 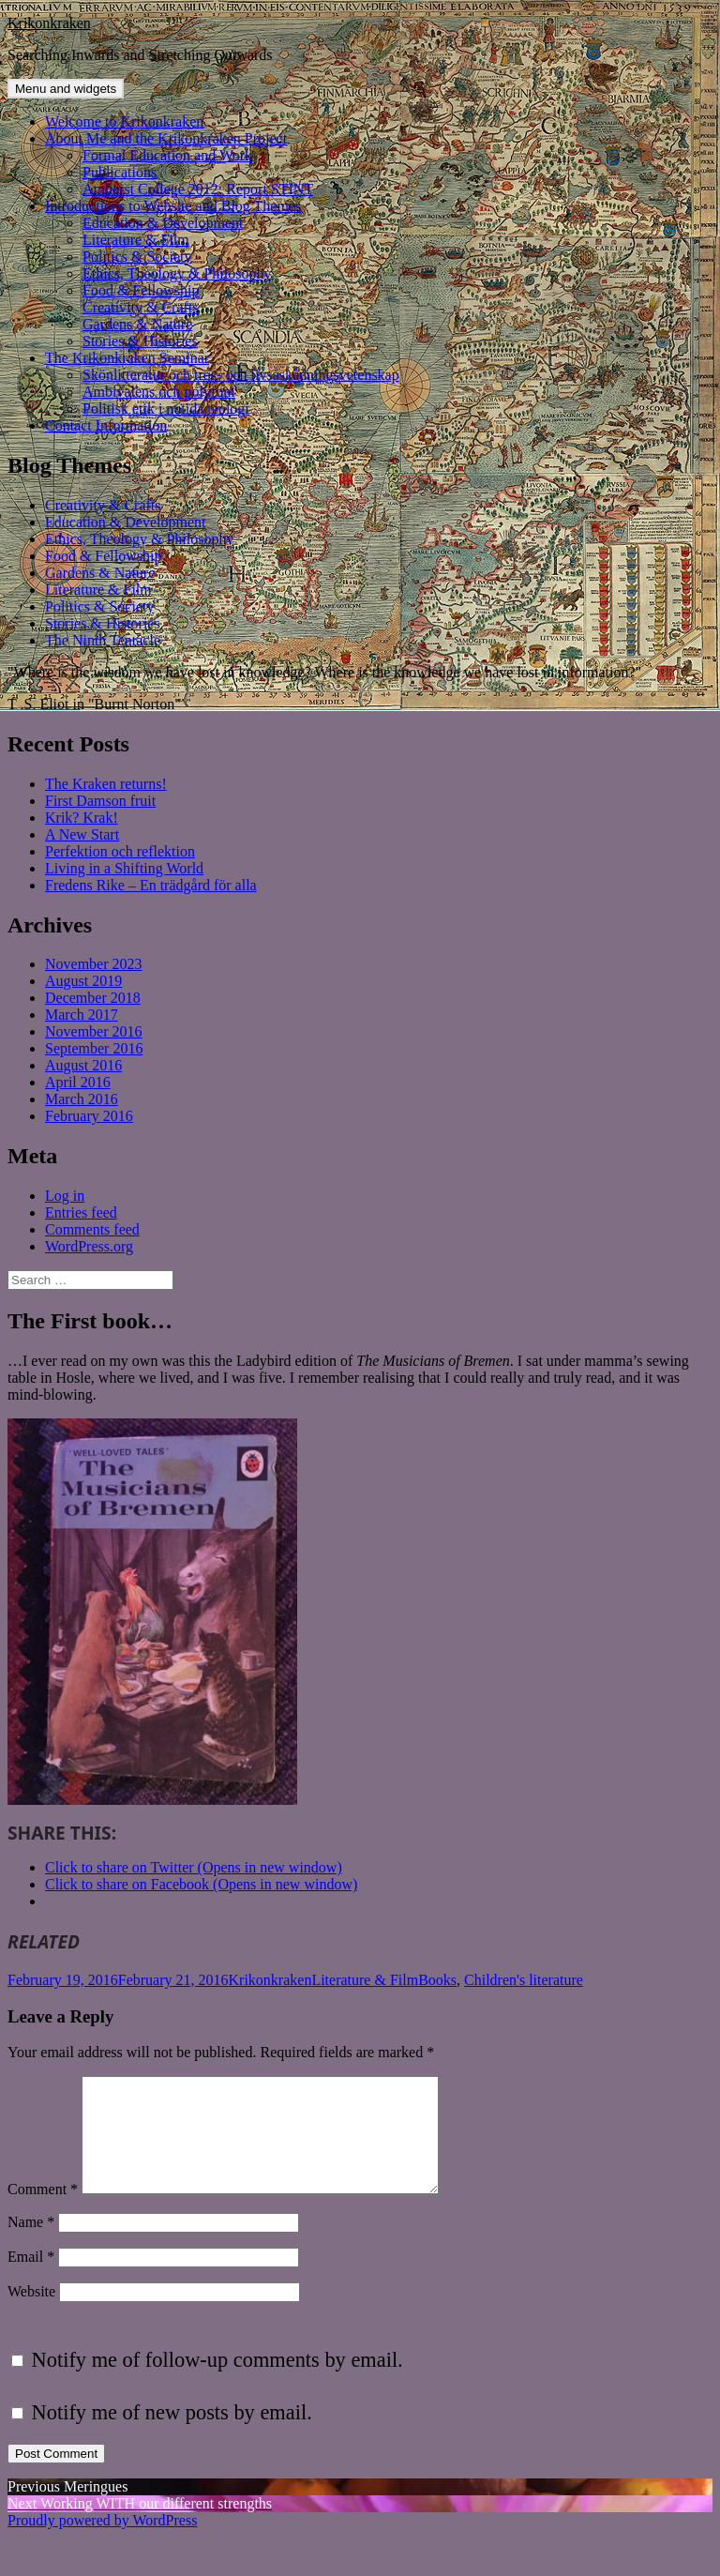 I want to click on Politisk etik i nutida teologi, so click(x=165, y=409).